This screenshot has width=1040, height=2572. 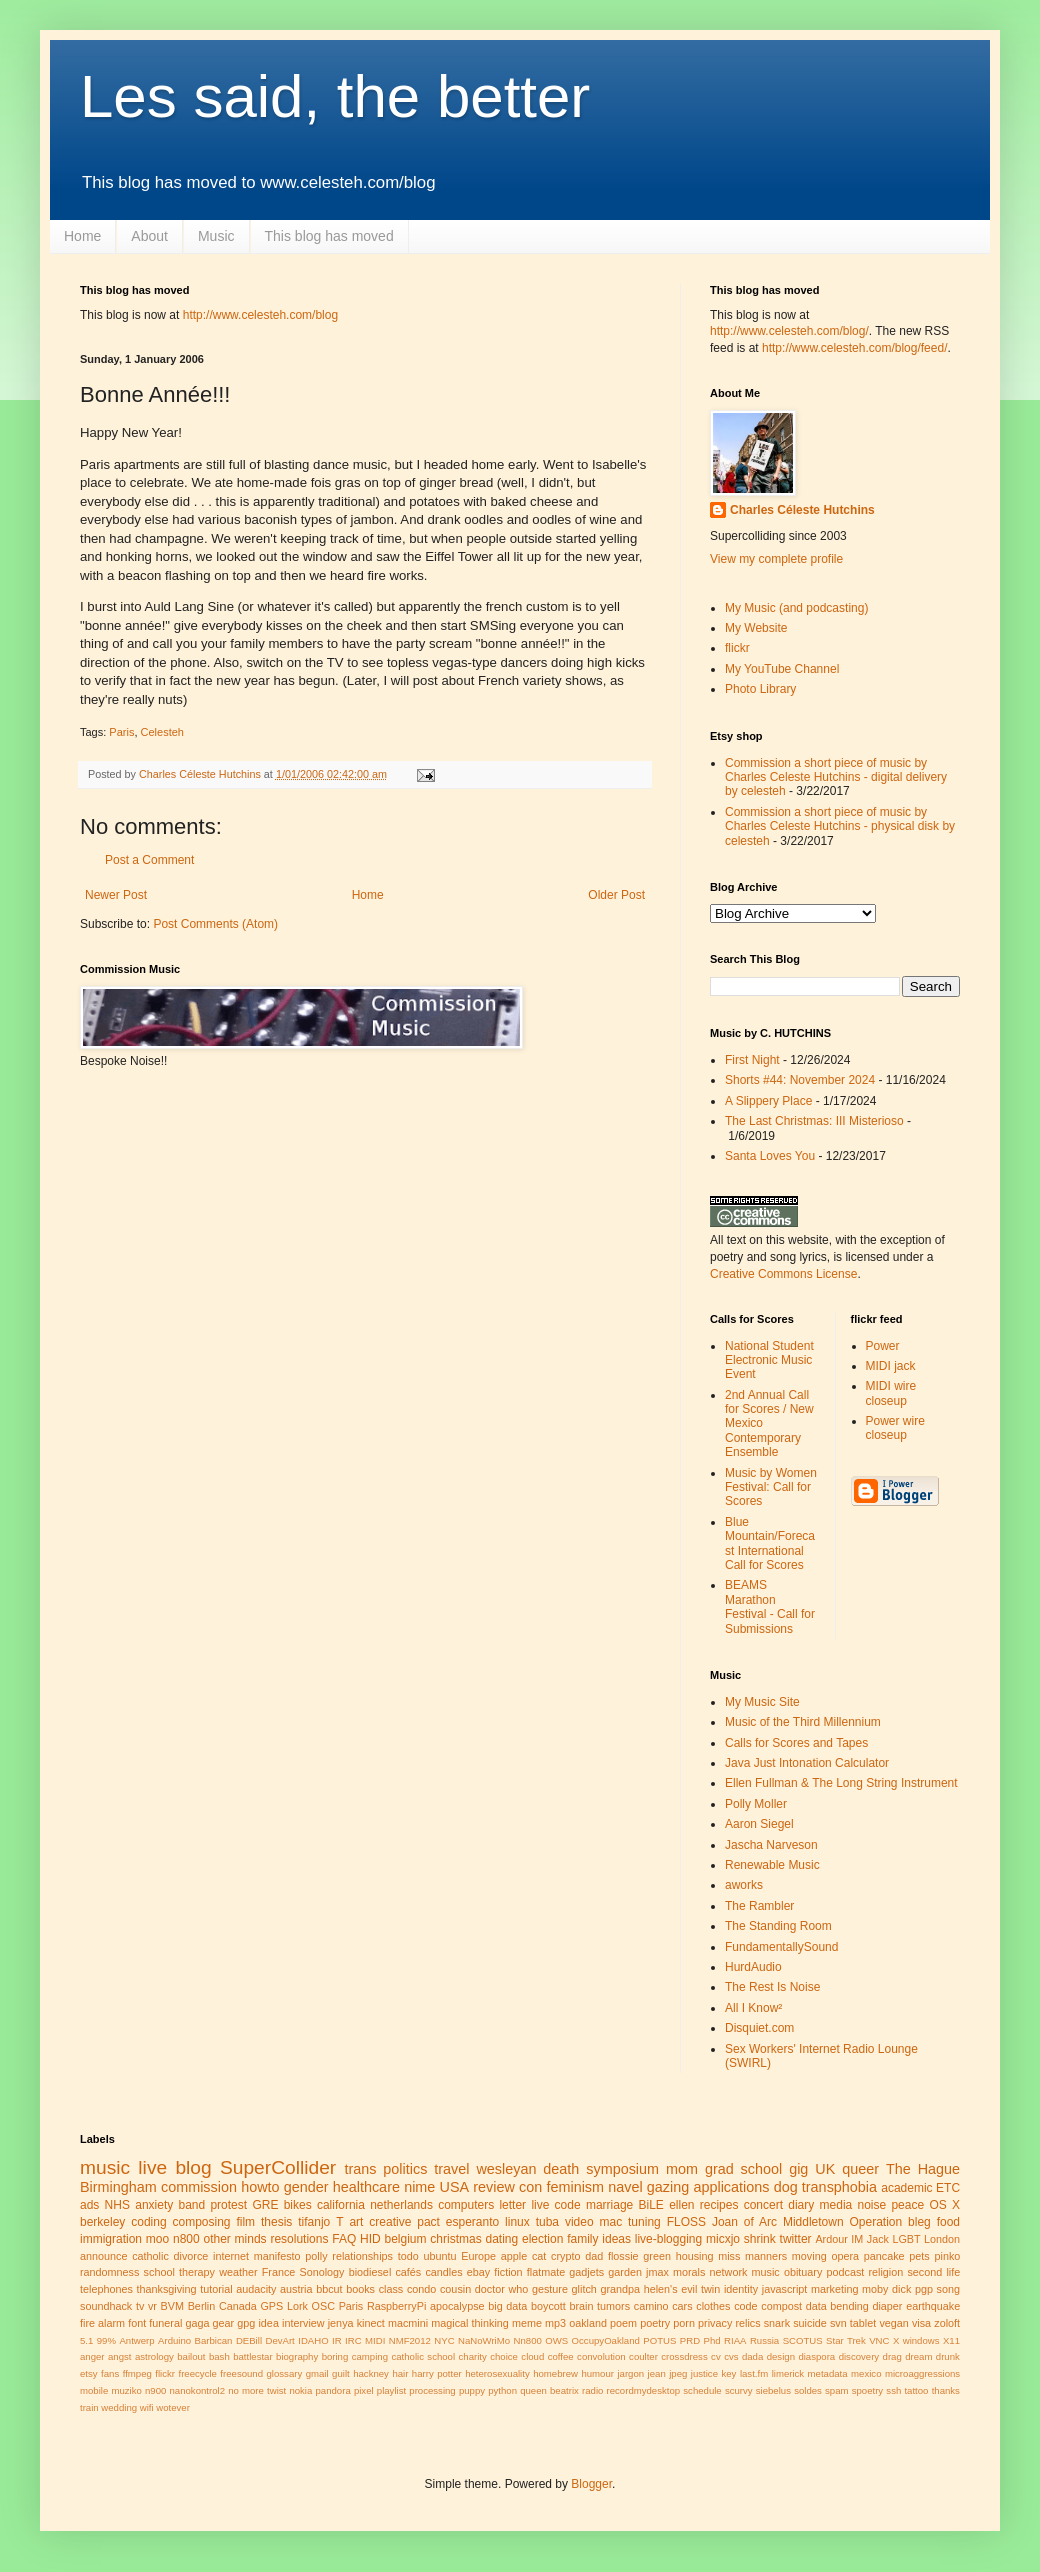 I want to click on ideas, so click(x=616, y=2239).